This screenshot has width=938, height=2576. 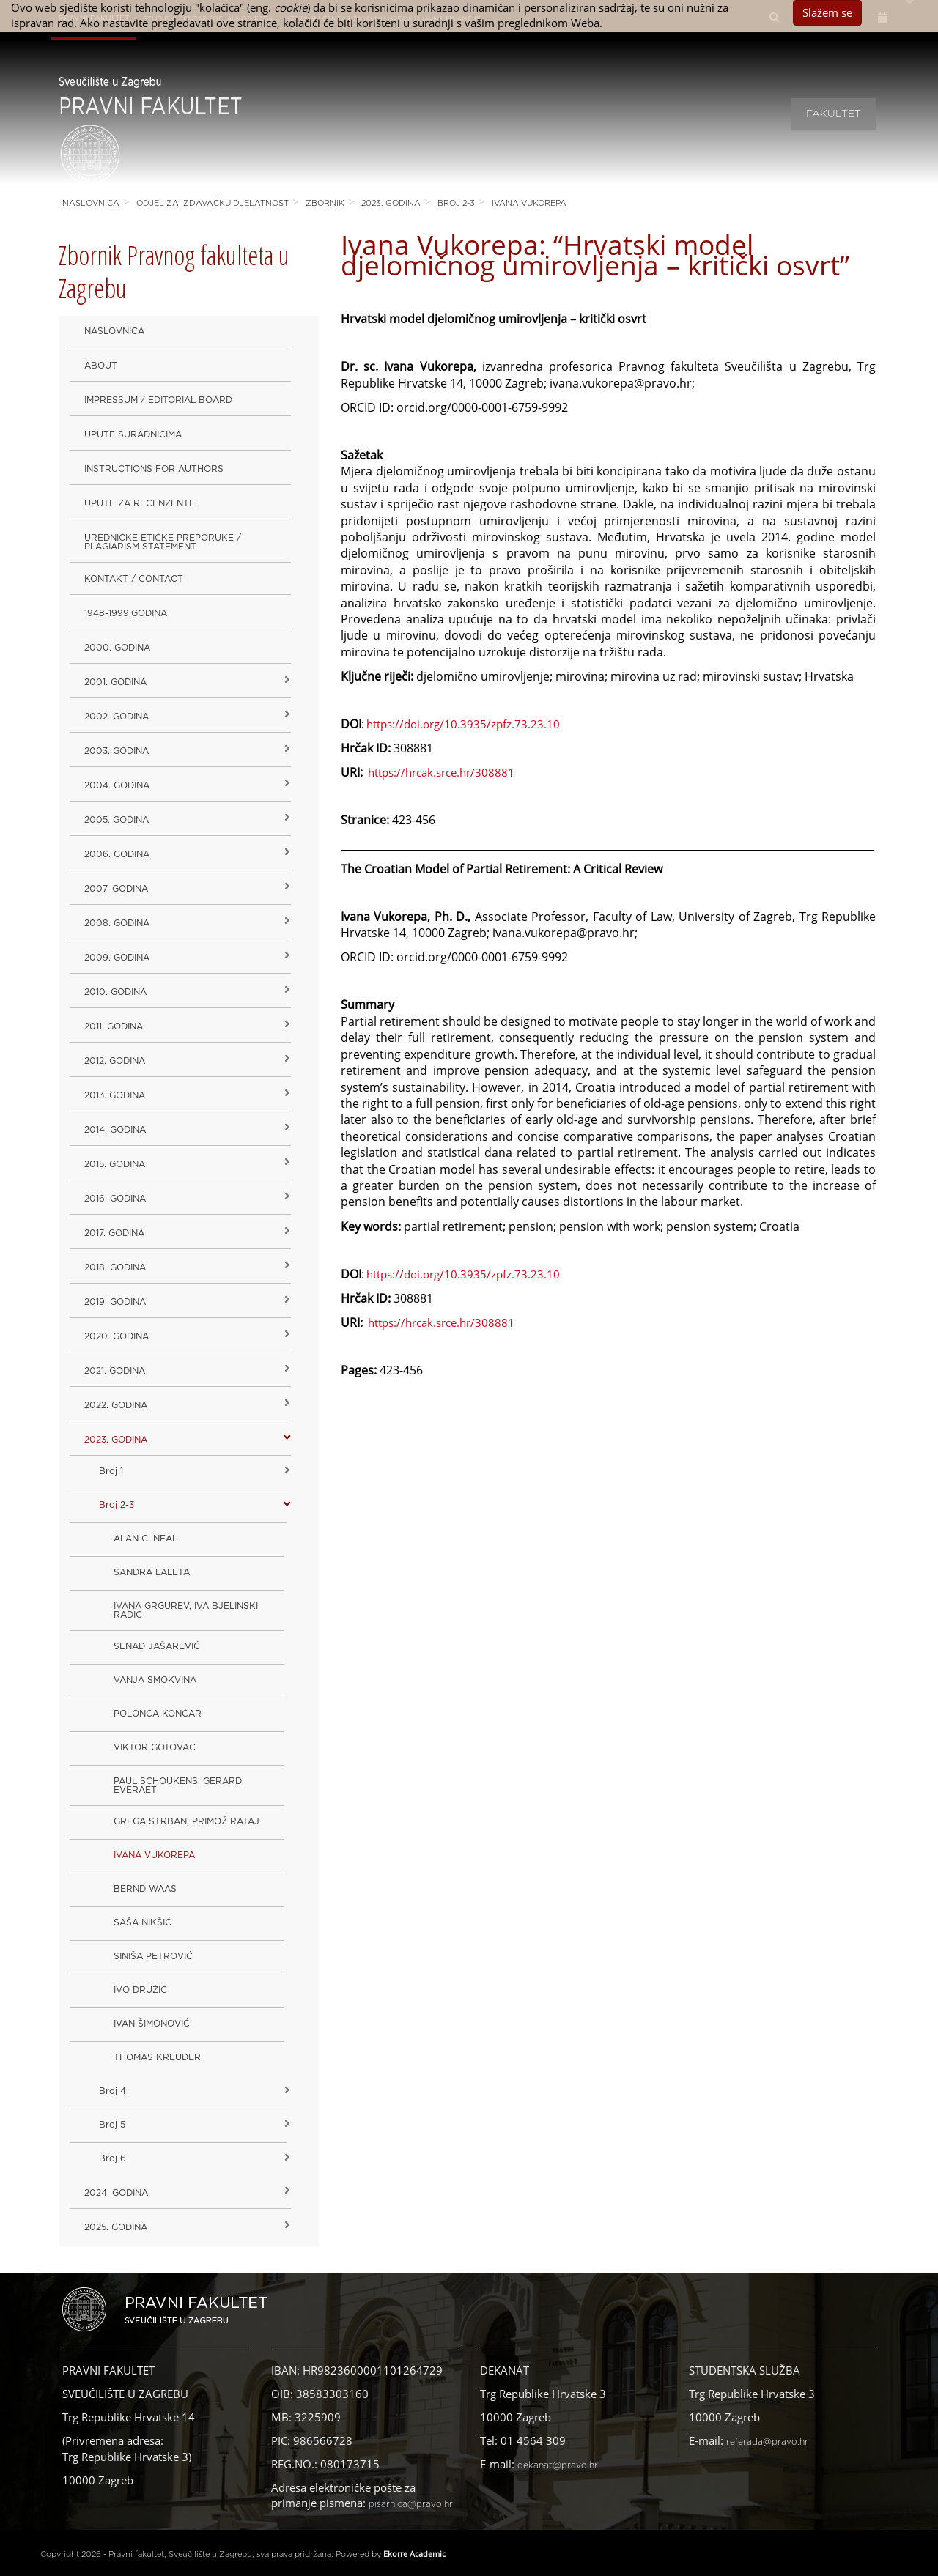 I want to click on Instructions for Authors, so click(x=154, y=469).